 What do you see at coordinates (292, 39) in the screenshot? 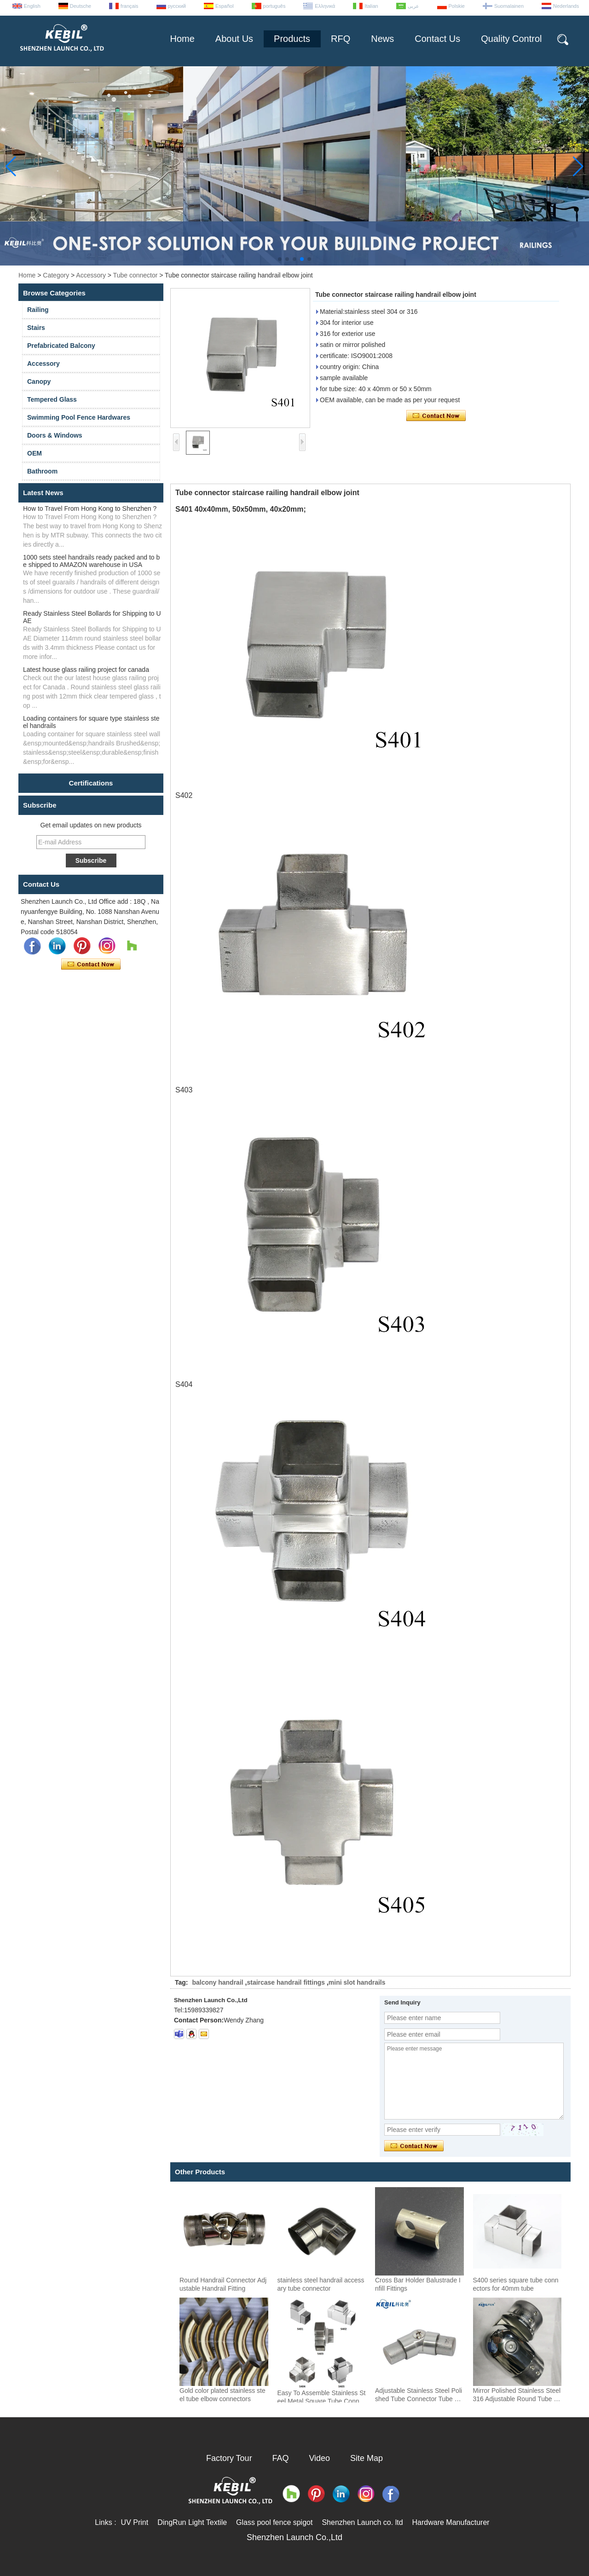
I see `Products` at bounding box center [292, 39].